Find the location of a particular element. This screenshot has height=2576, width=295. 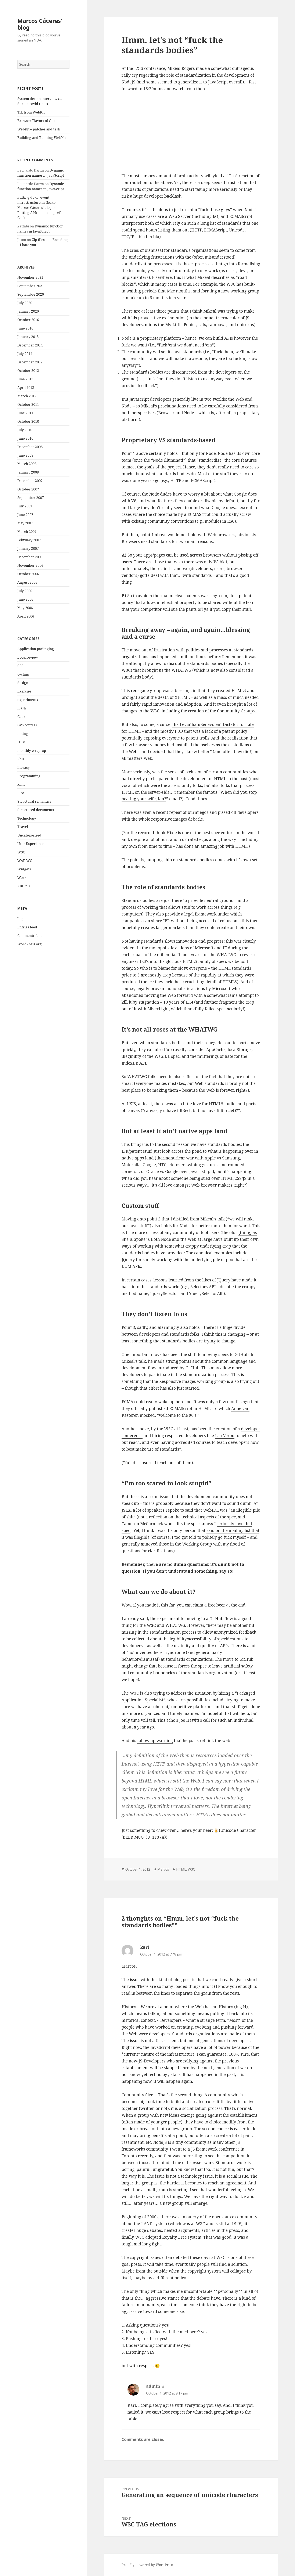

Proudly powered by WordPress is located at coordinates (147, 2564).